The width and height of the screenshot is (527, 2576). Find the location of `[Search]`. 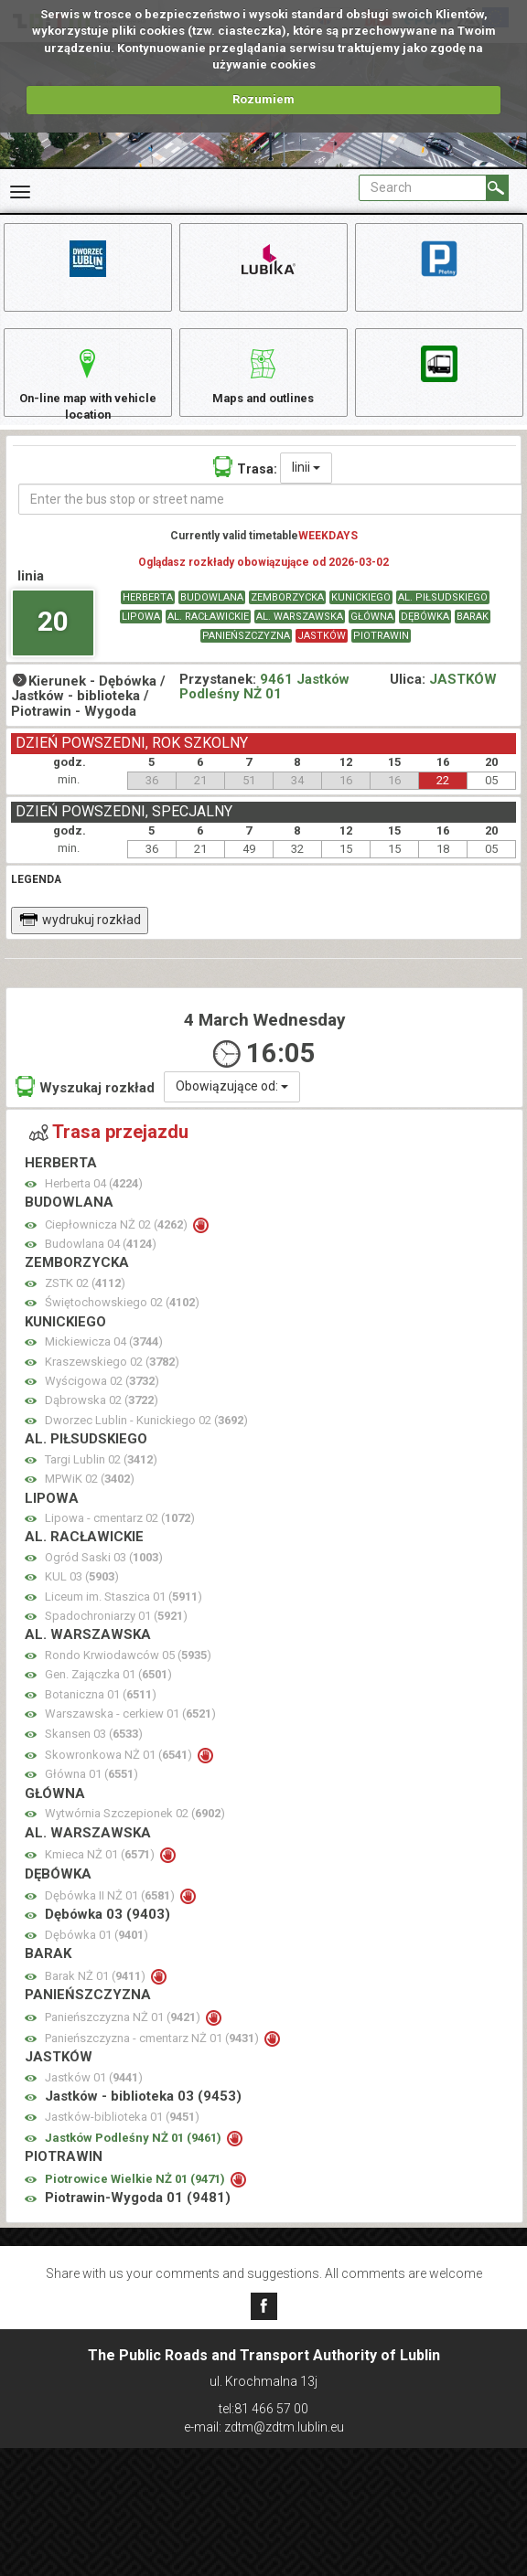

[Search] is located at coordinates (497, 188).